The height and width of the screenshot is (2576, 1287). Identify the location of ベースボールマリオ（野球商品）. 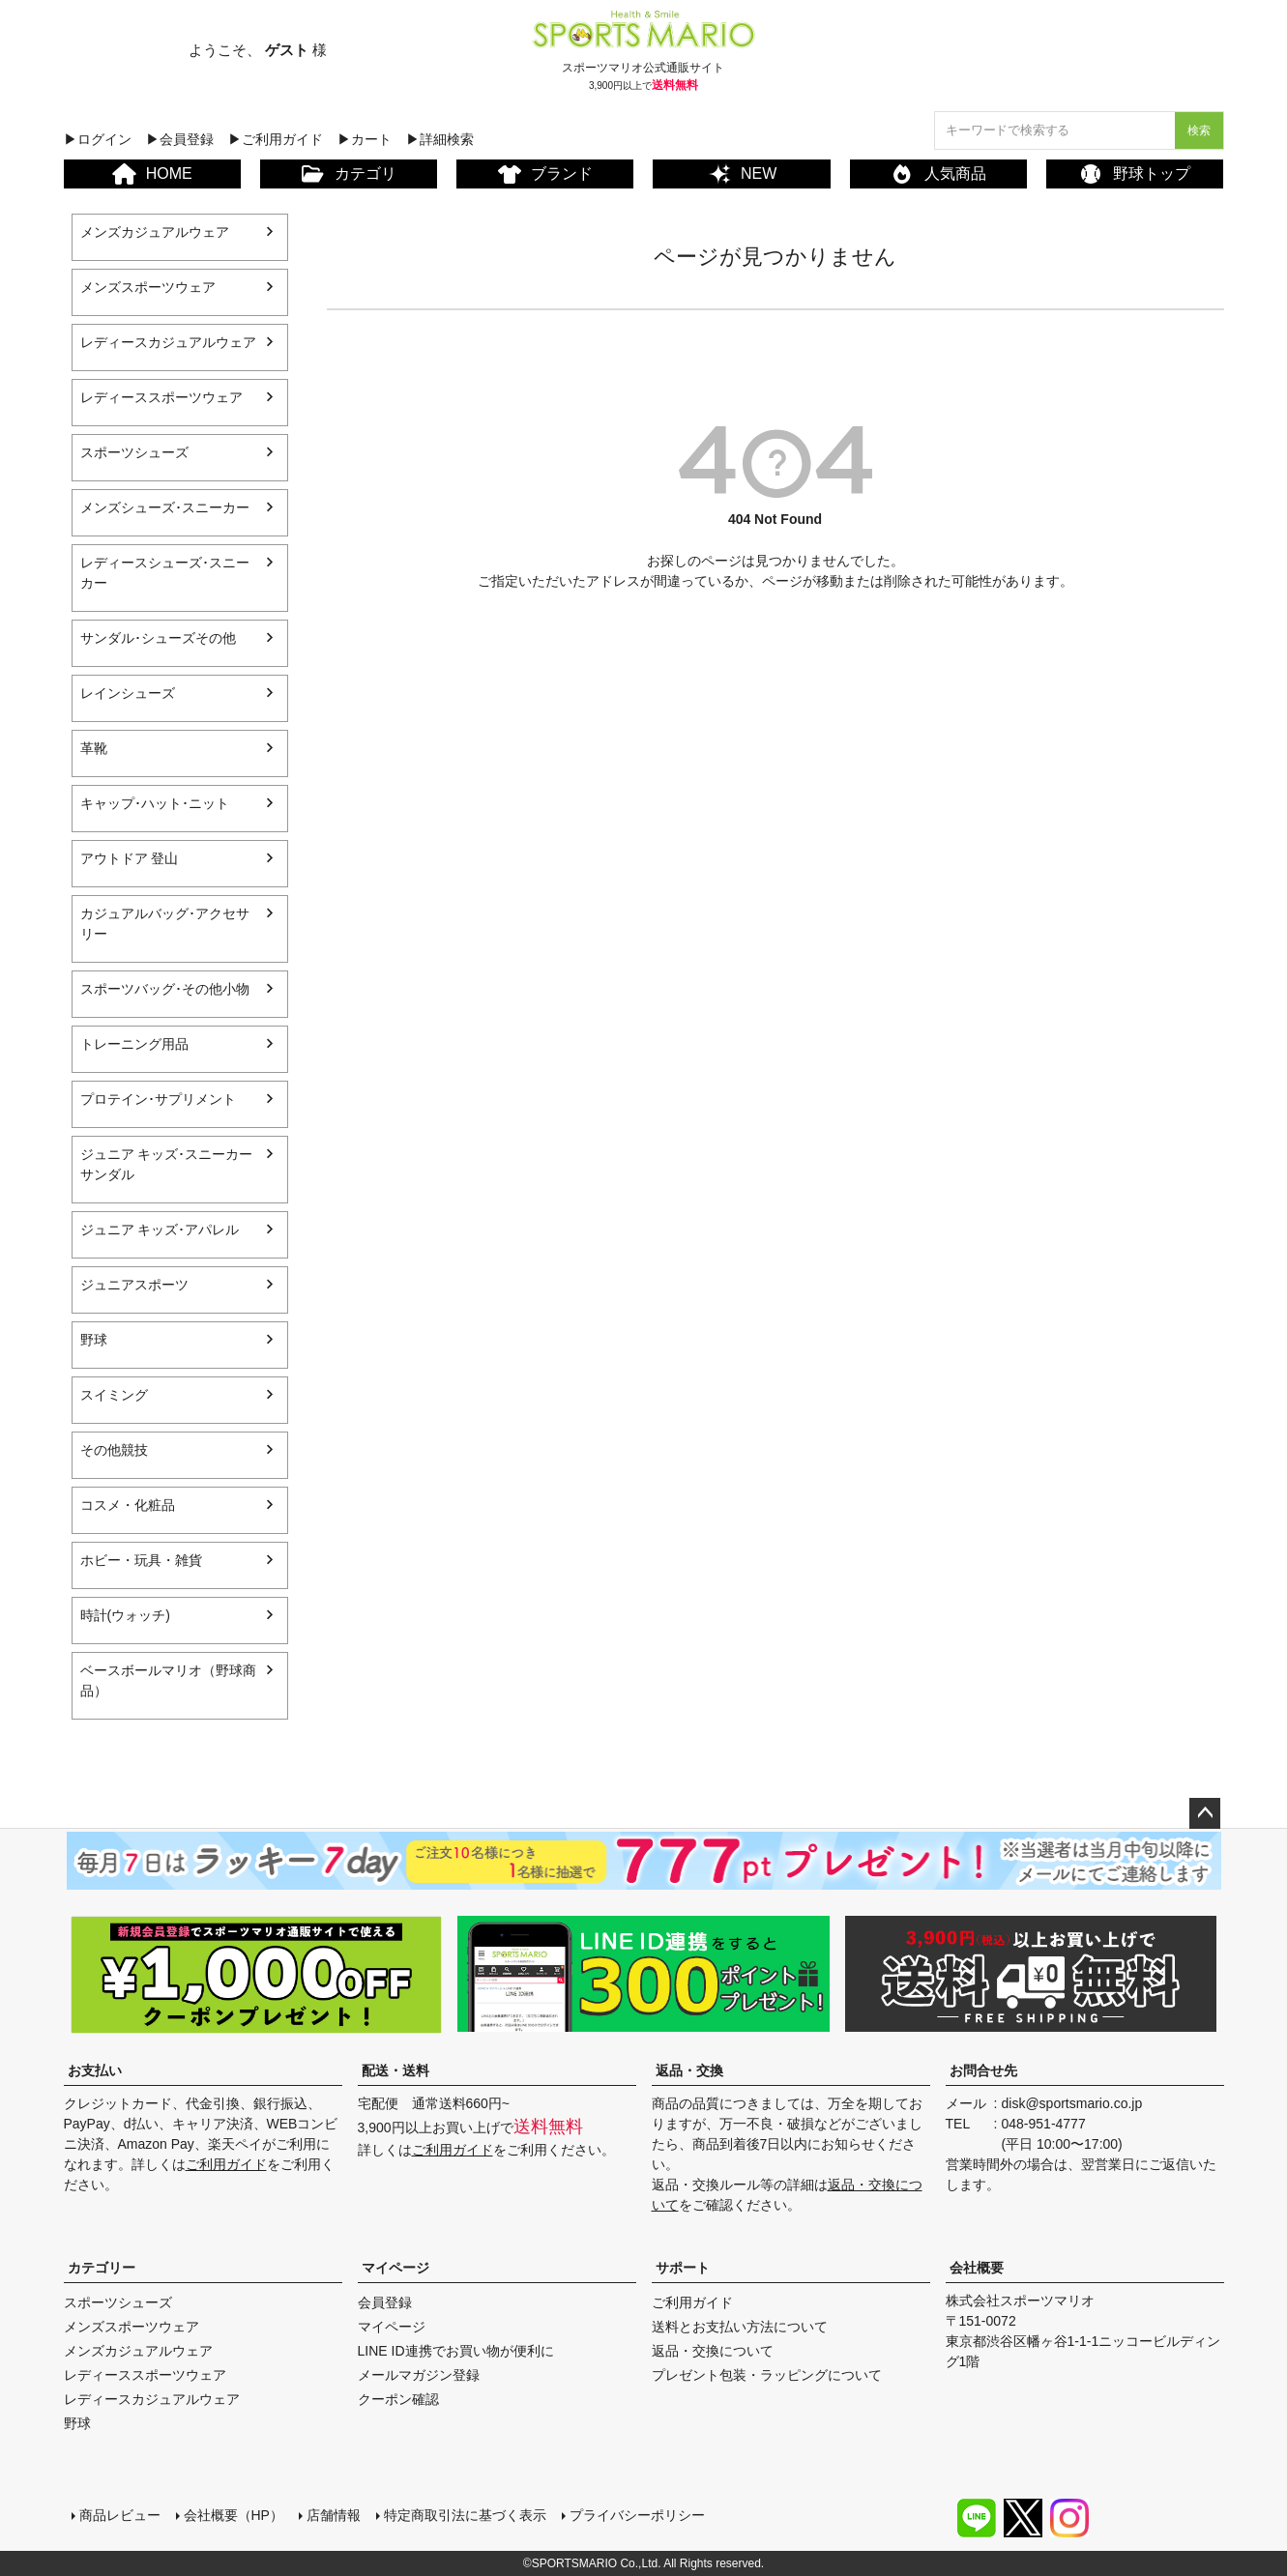
(168, 1680).